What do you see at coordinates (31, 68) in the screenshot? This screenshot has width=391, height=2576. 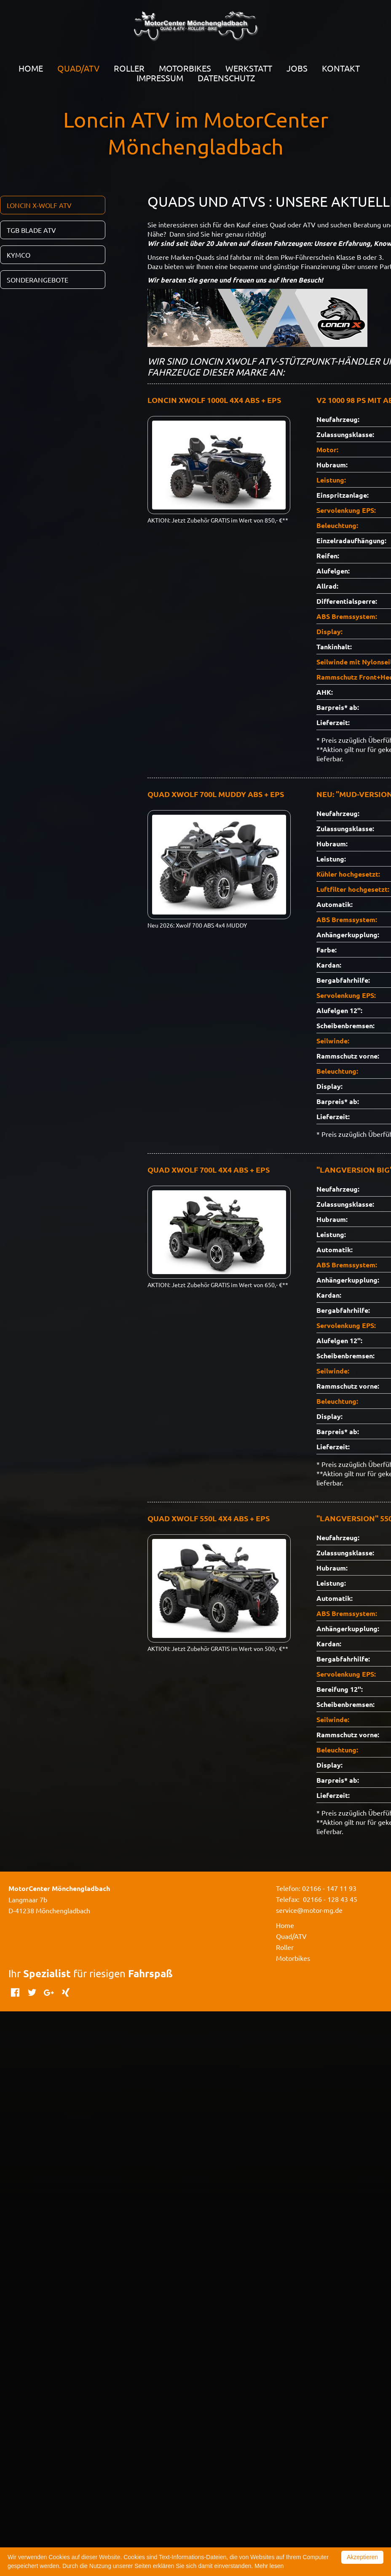 I see `Home` at bounding box center [31, 68].